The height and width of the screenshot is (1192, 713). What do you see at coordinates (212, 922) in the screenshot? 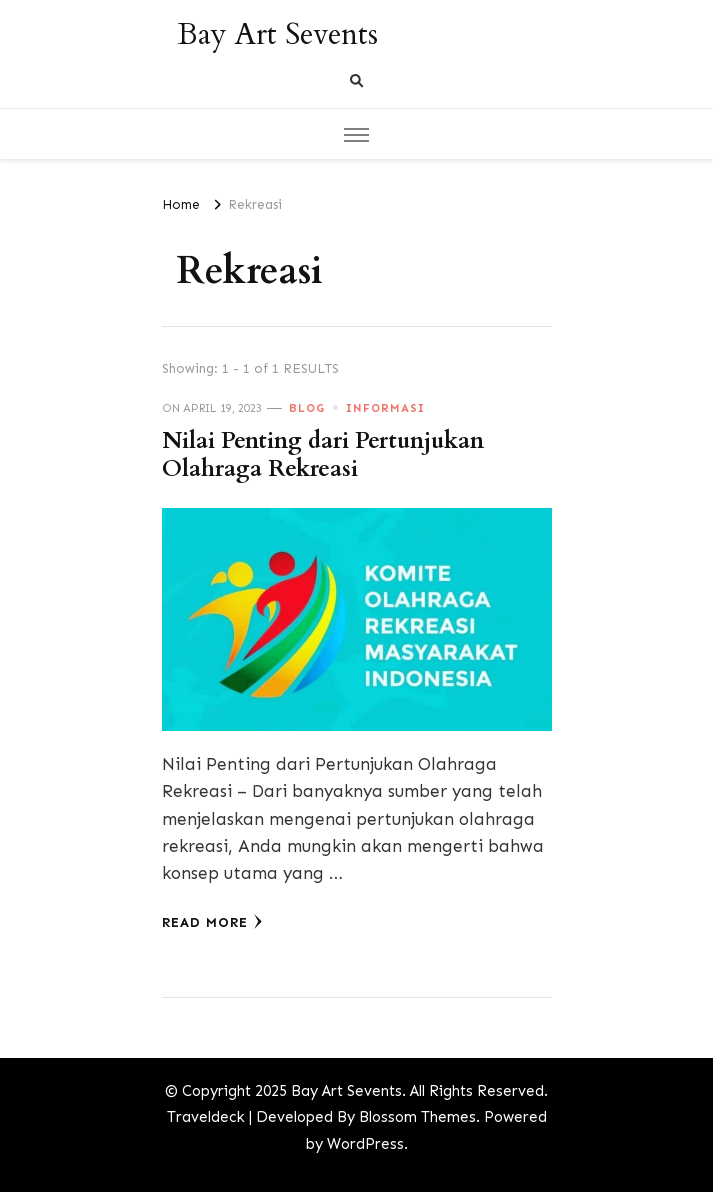
I see `Read More` at bounding box center [212, 922].